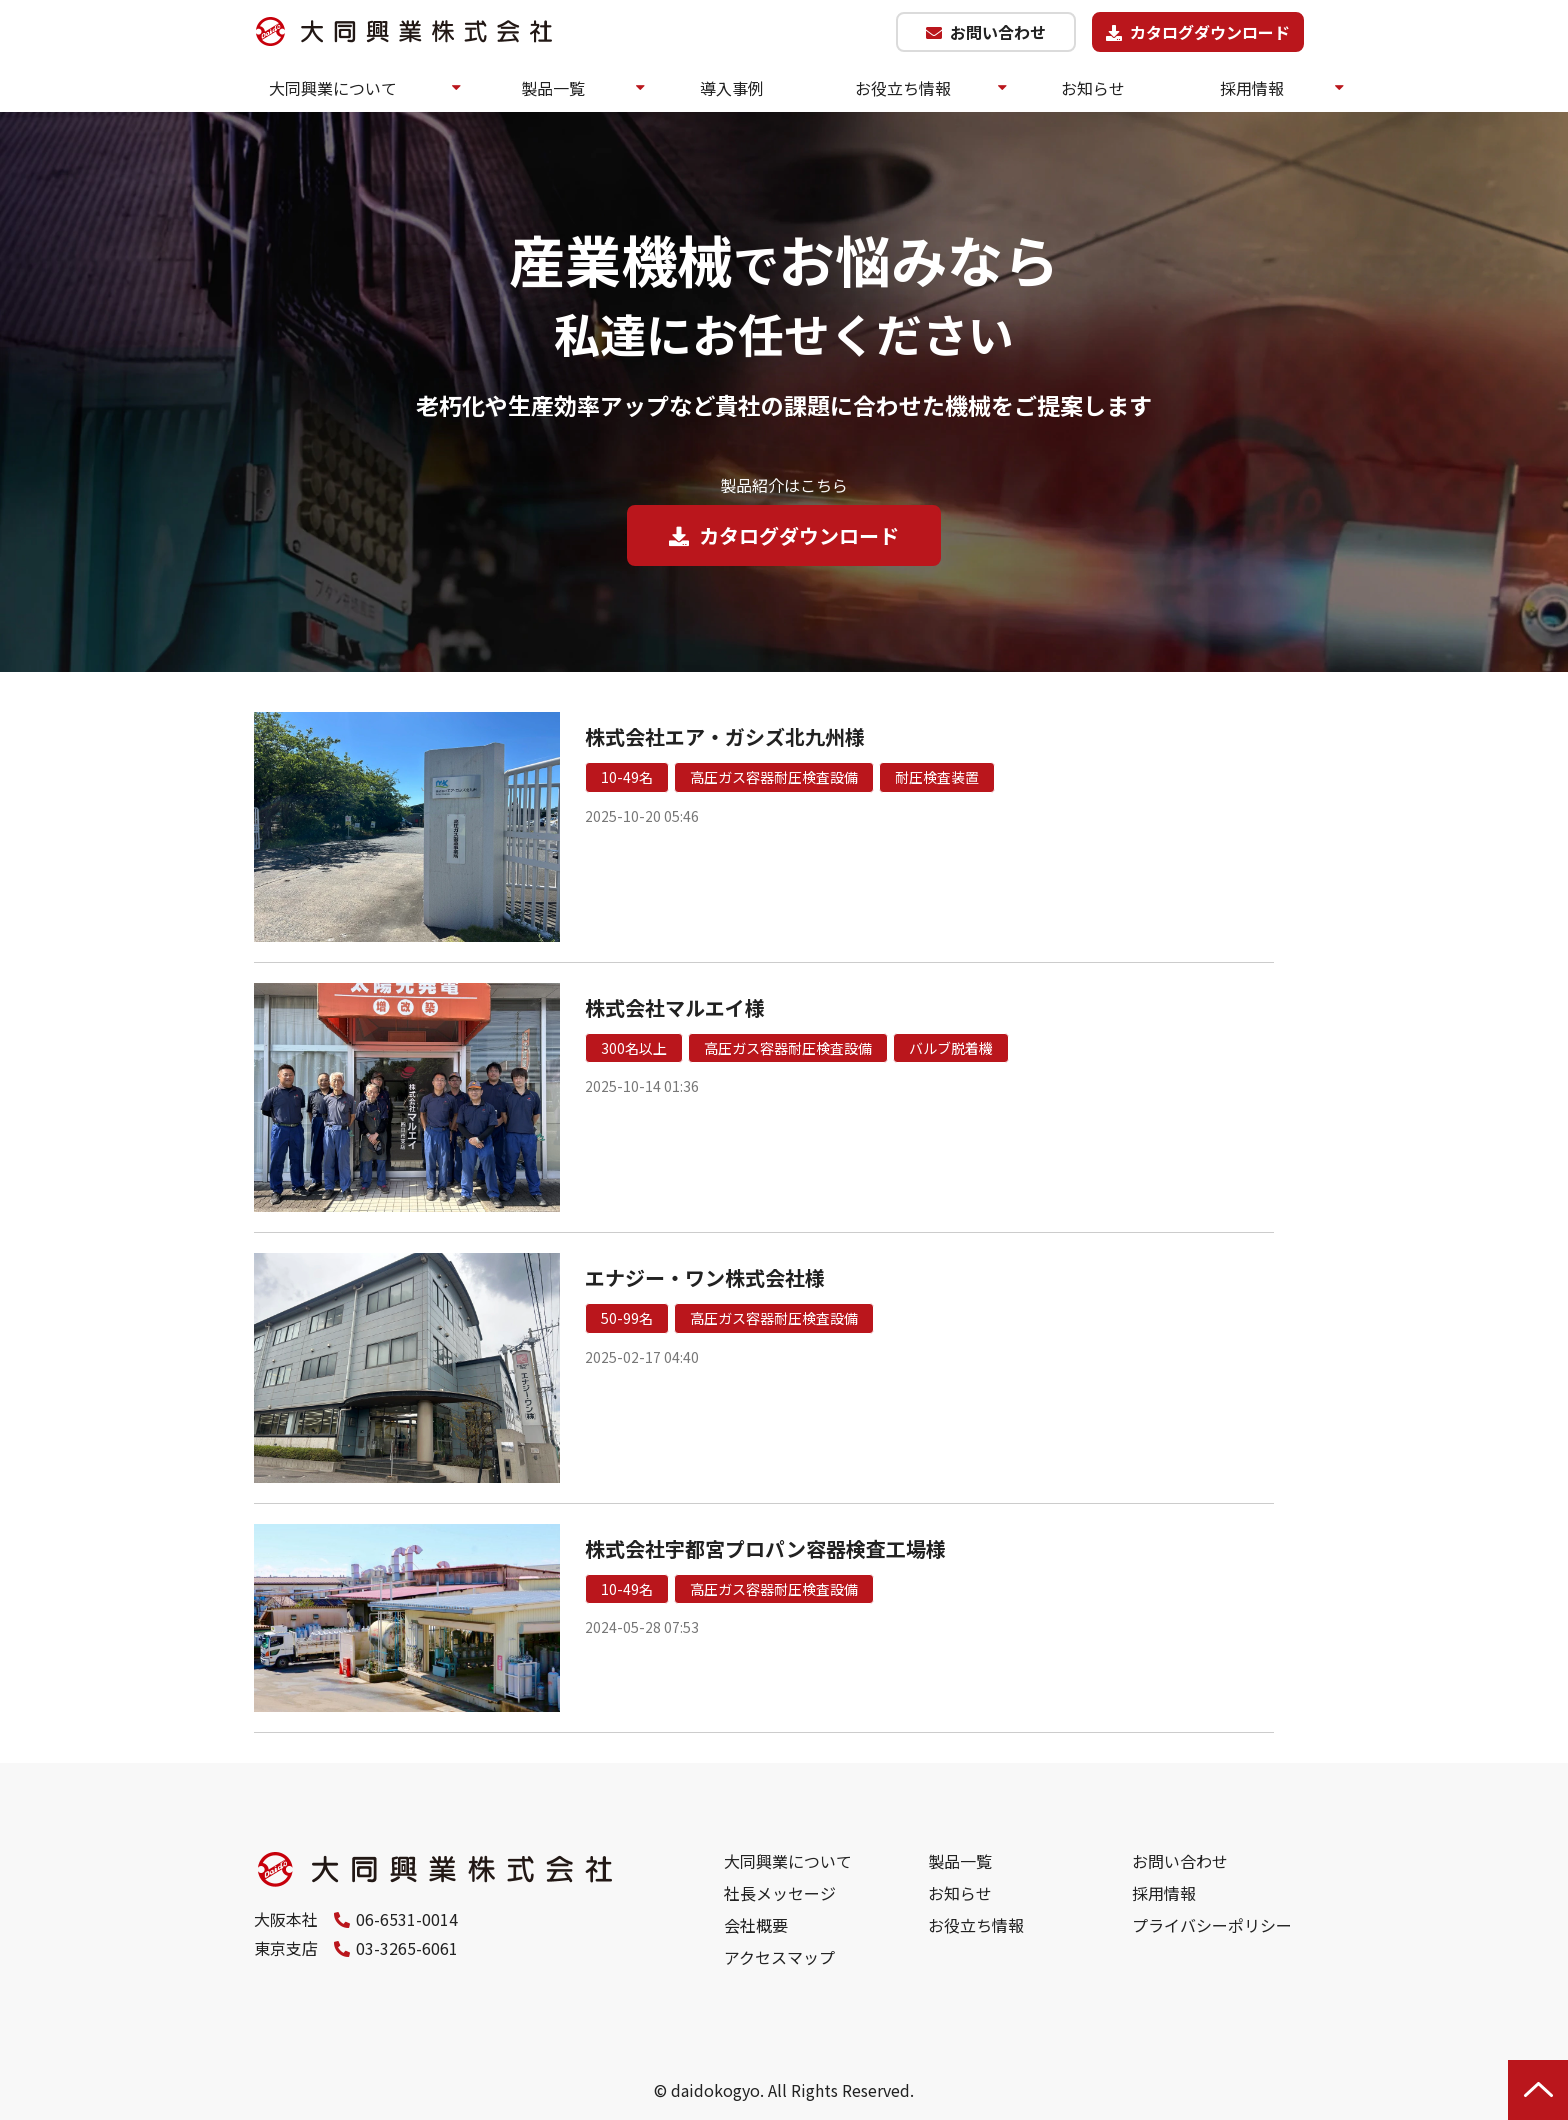 This screenshot has height=2120, width=1568. Describe the element at coordinates (774, 777) in the screenshot. I see `高圧ガス容器耐圧検査設備` at that location.